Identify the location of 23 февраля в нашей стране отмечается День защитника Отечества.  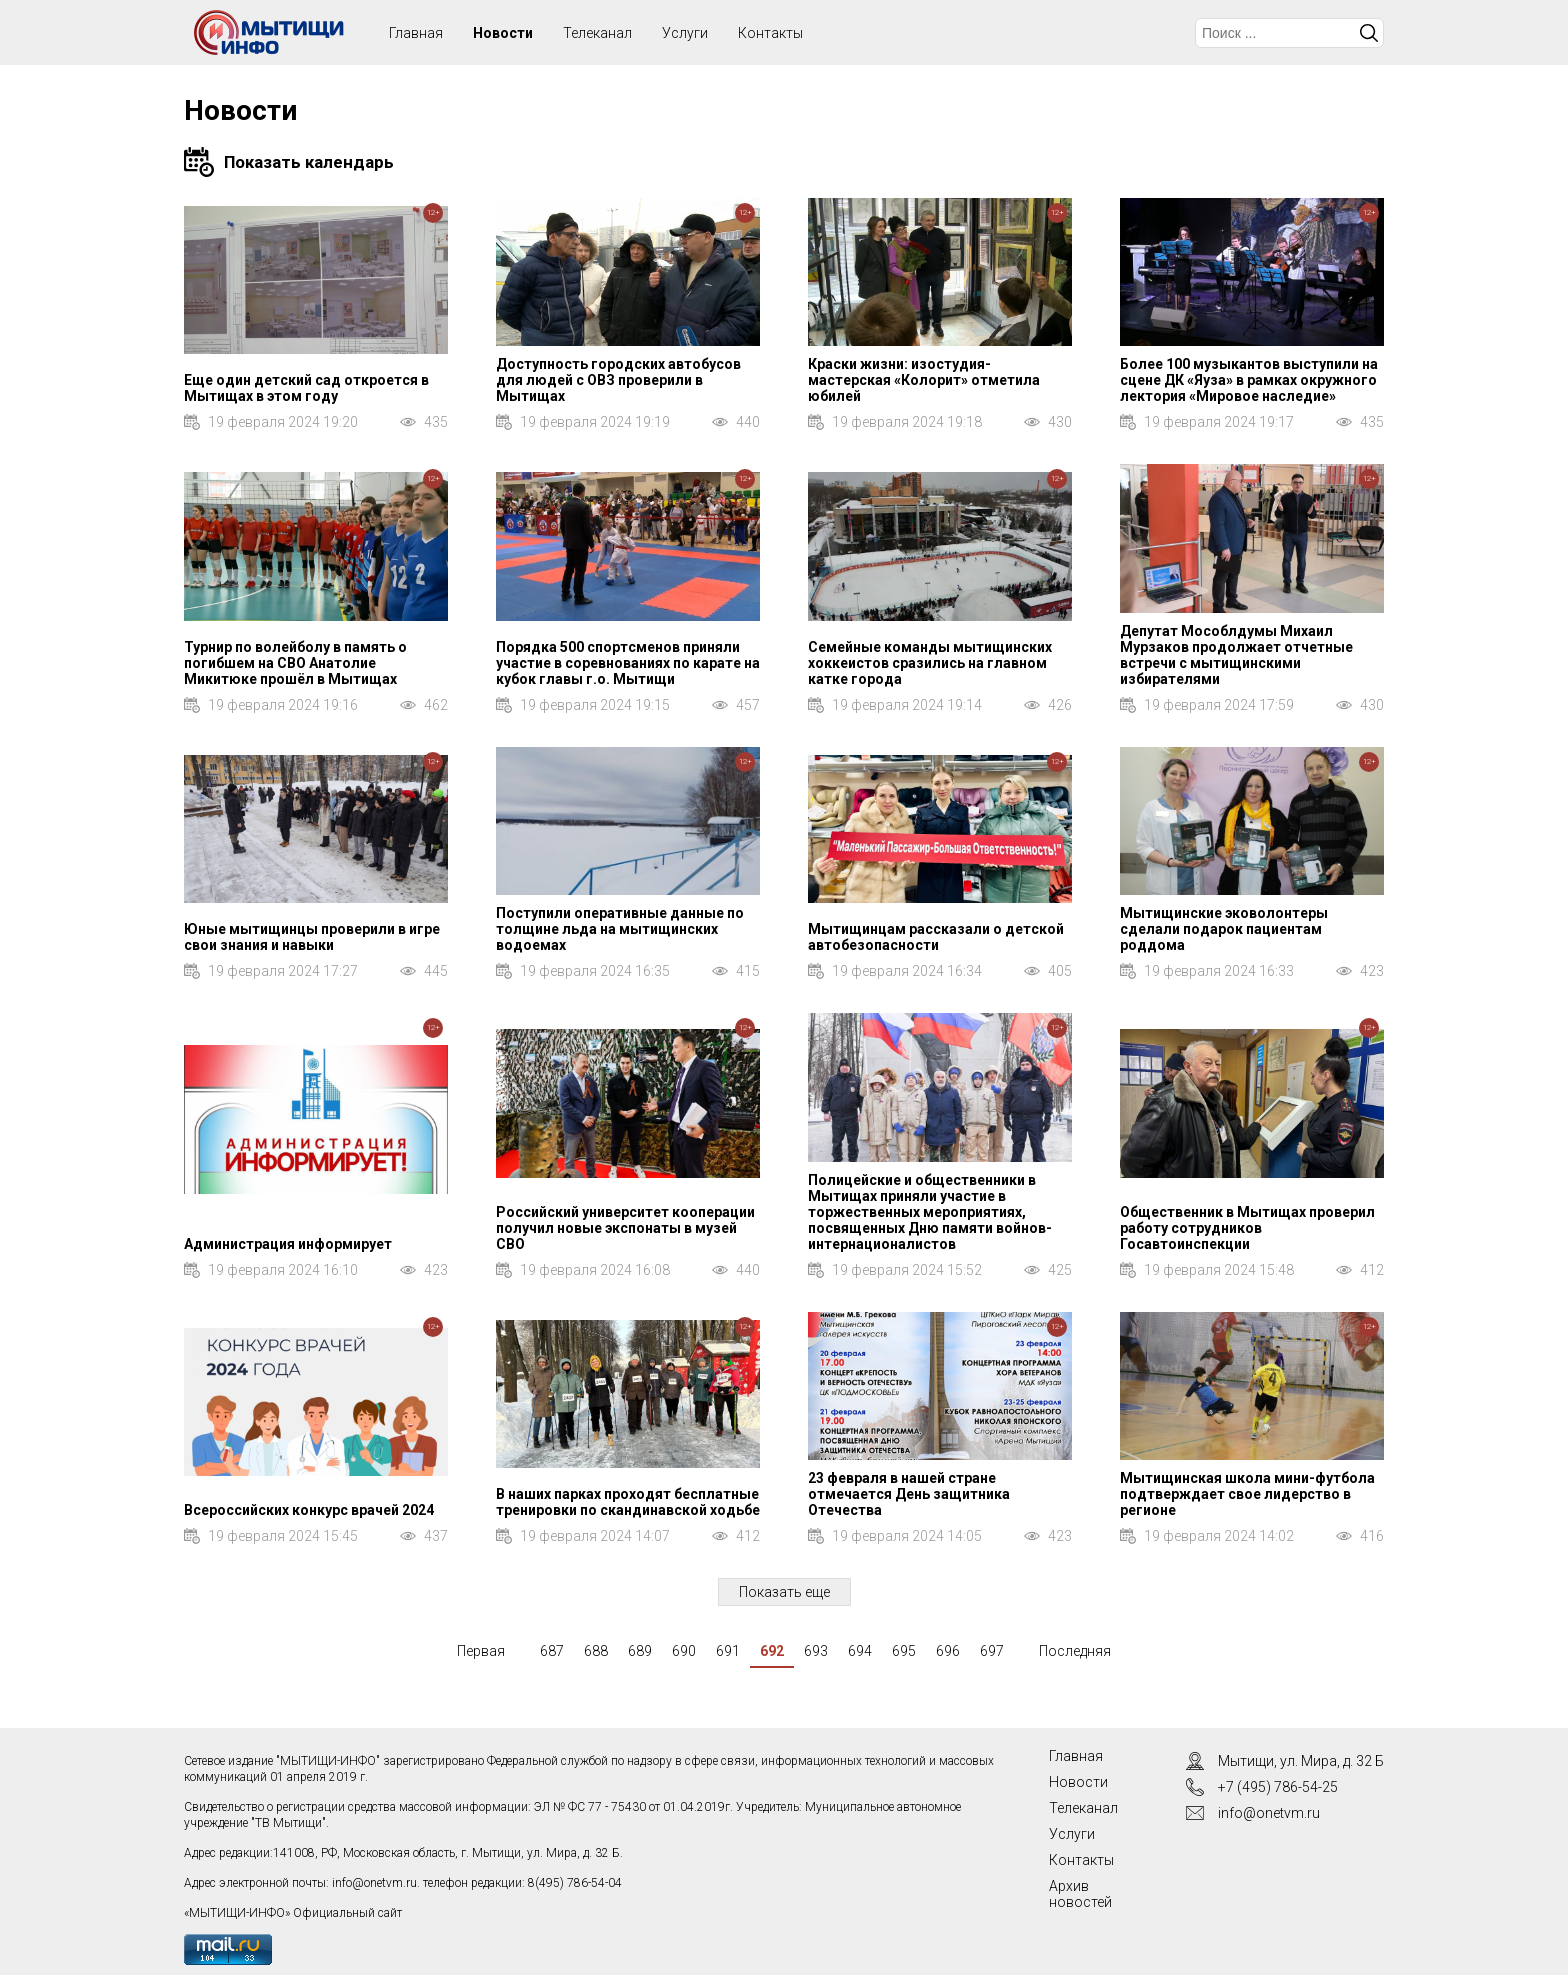
(909, 1494).